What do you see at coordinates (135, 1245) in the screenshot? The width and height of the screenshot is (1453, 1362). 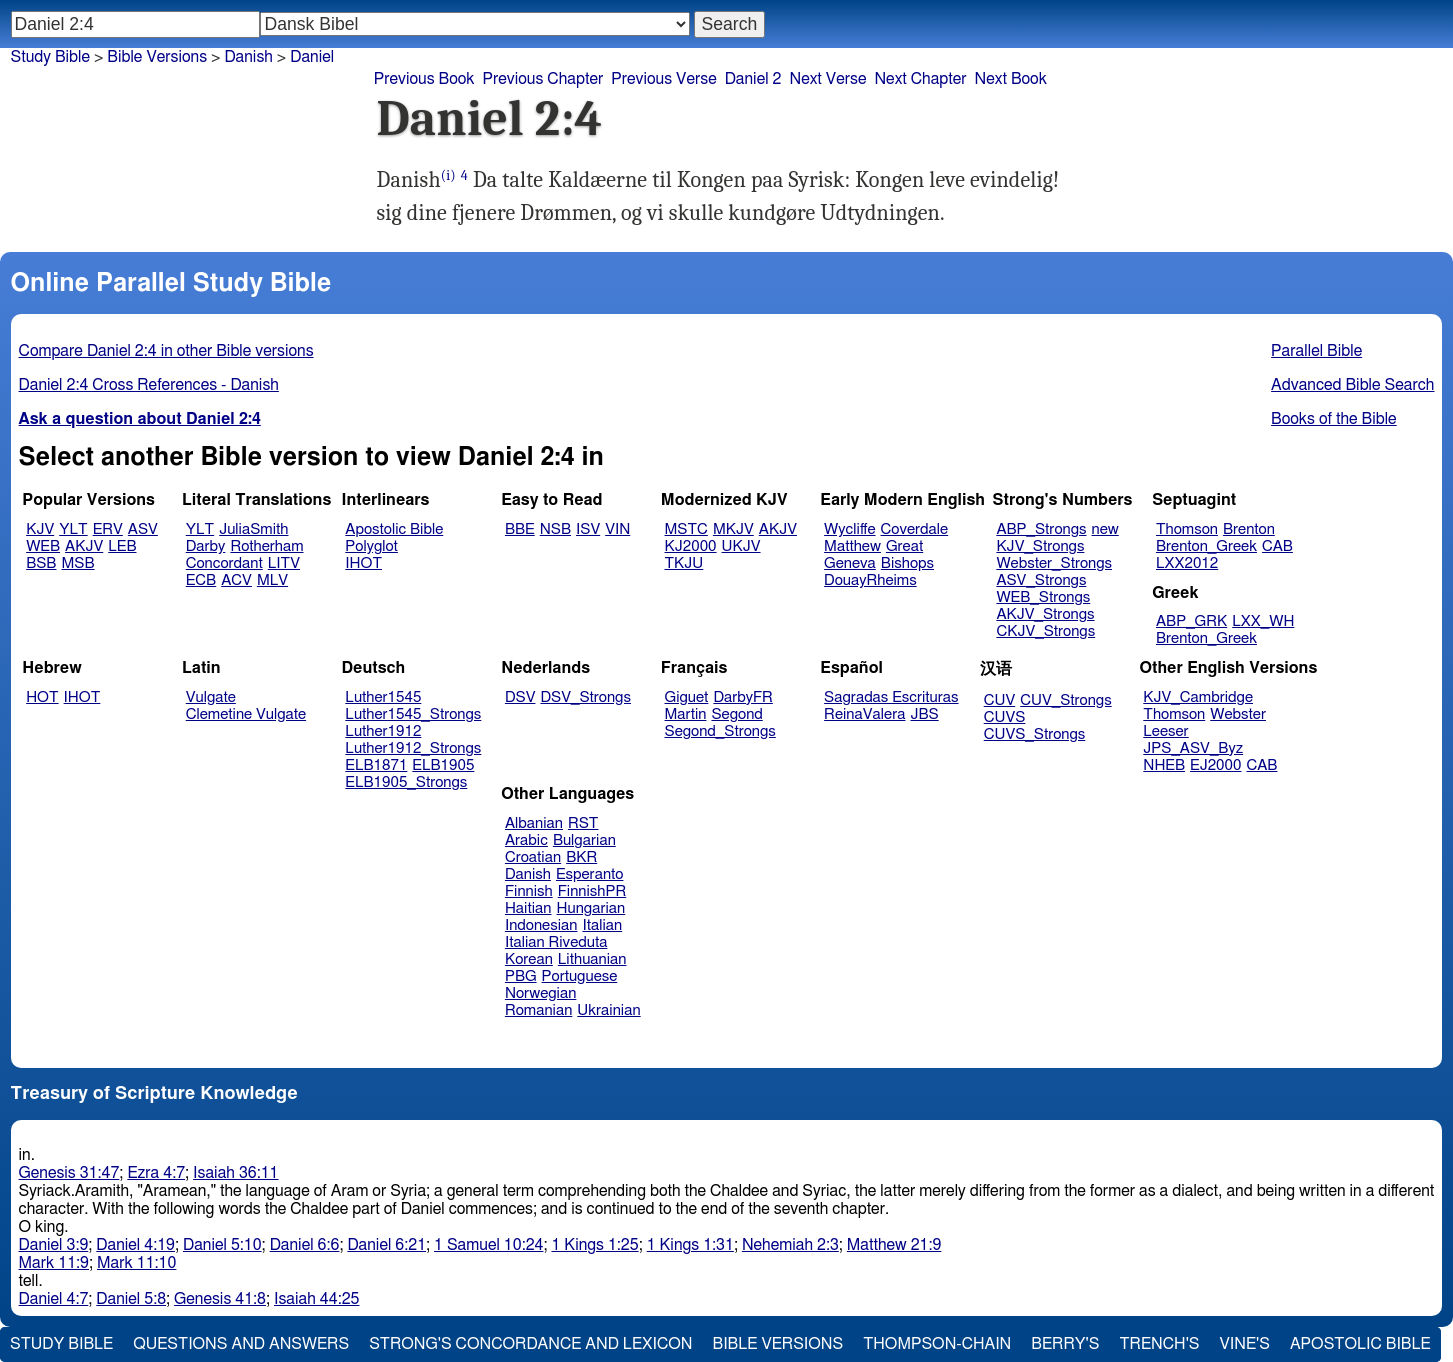 I see `Daniel 4:19` at bounding box center [135, 1245].